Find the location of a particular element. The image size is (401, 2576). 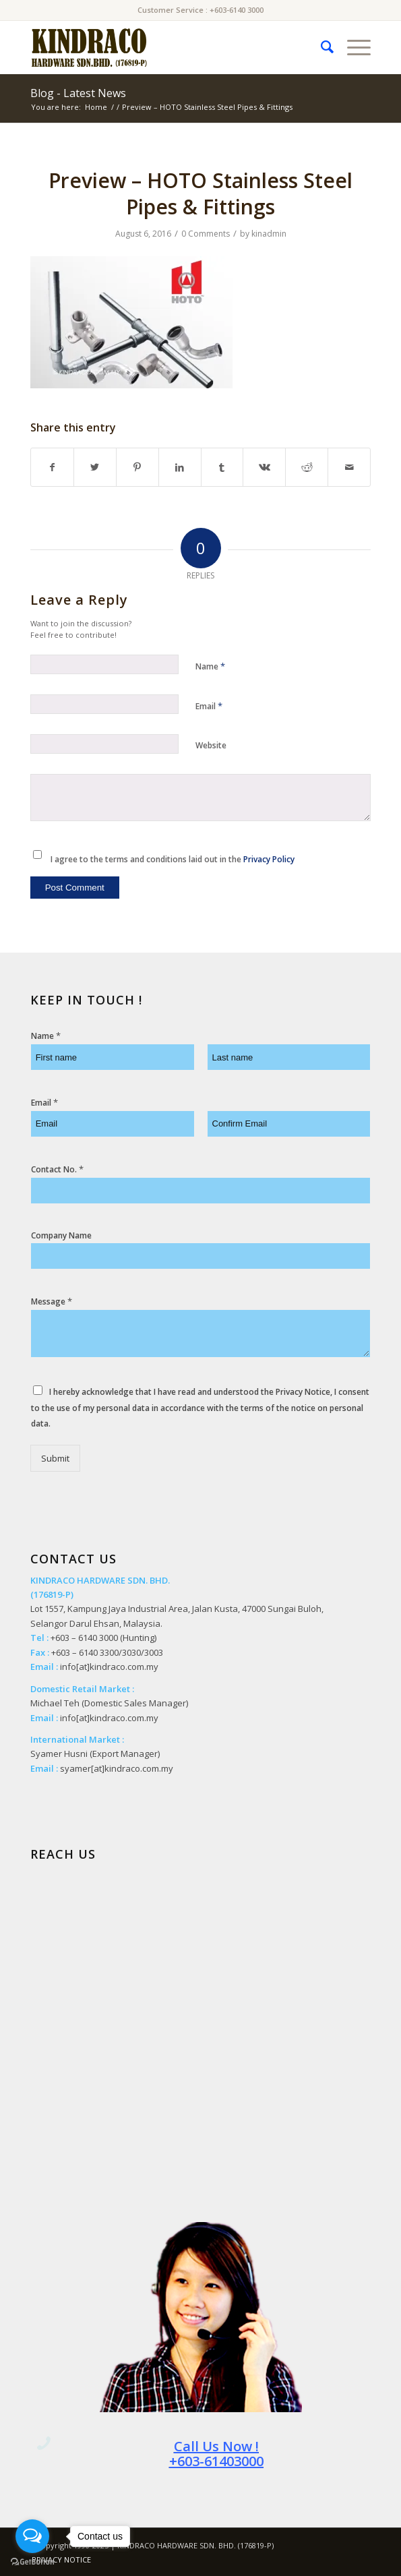

[menuitem] is located at coordinates (320, 47).